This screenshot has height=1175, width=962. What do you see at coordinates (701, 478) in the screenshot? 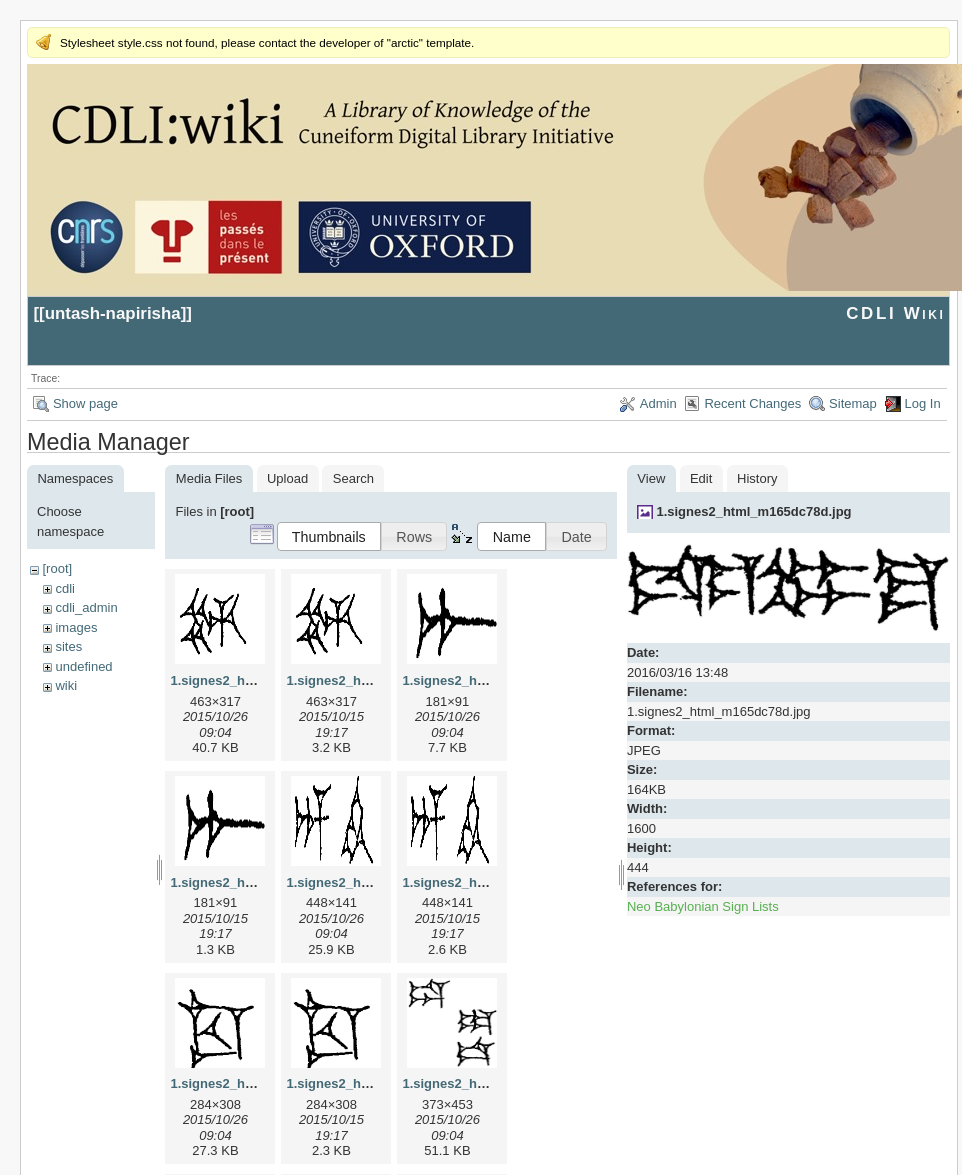
I see `Edit` at bounding box center [701, 478].